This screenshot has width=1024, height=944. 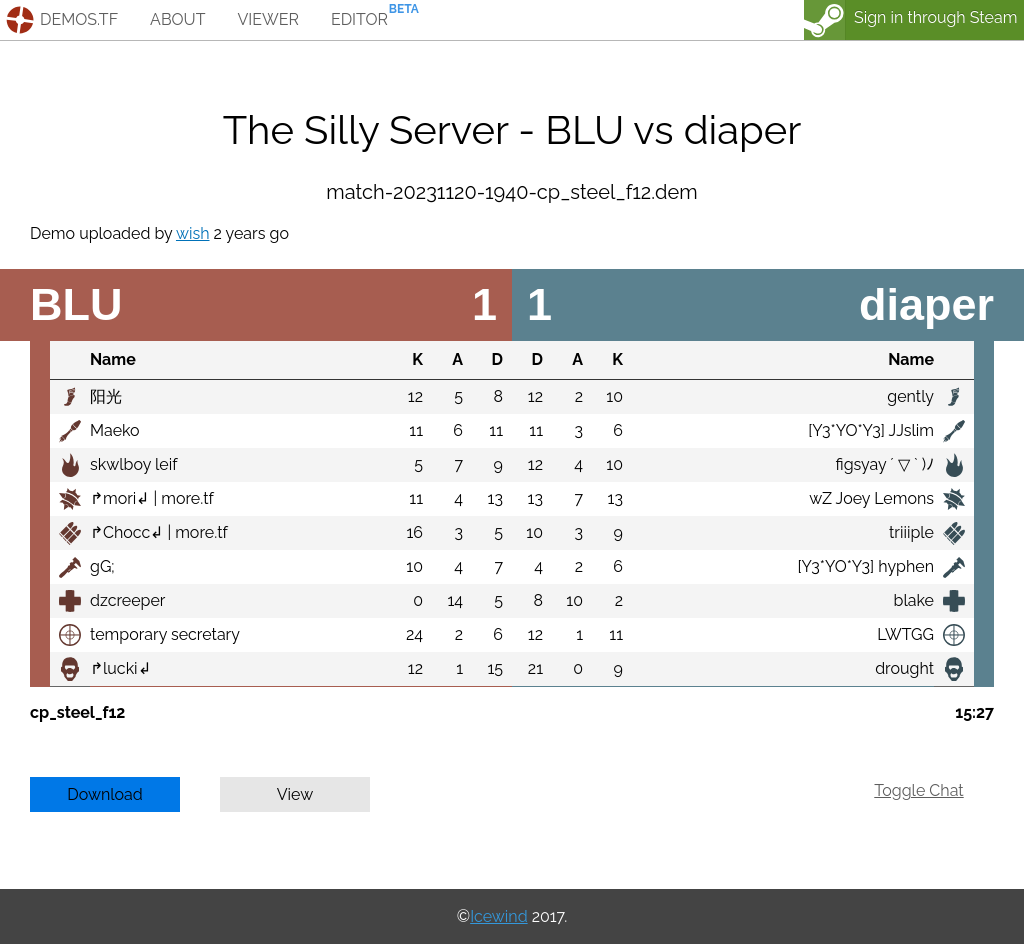 What do you see at coordinates (871, 430) in the screenshot?
I see `[Y3*YO*Y3] JJslim` at bounding box center [871, 430].